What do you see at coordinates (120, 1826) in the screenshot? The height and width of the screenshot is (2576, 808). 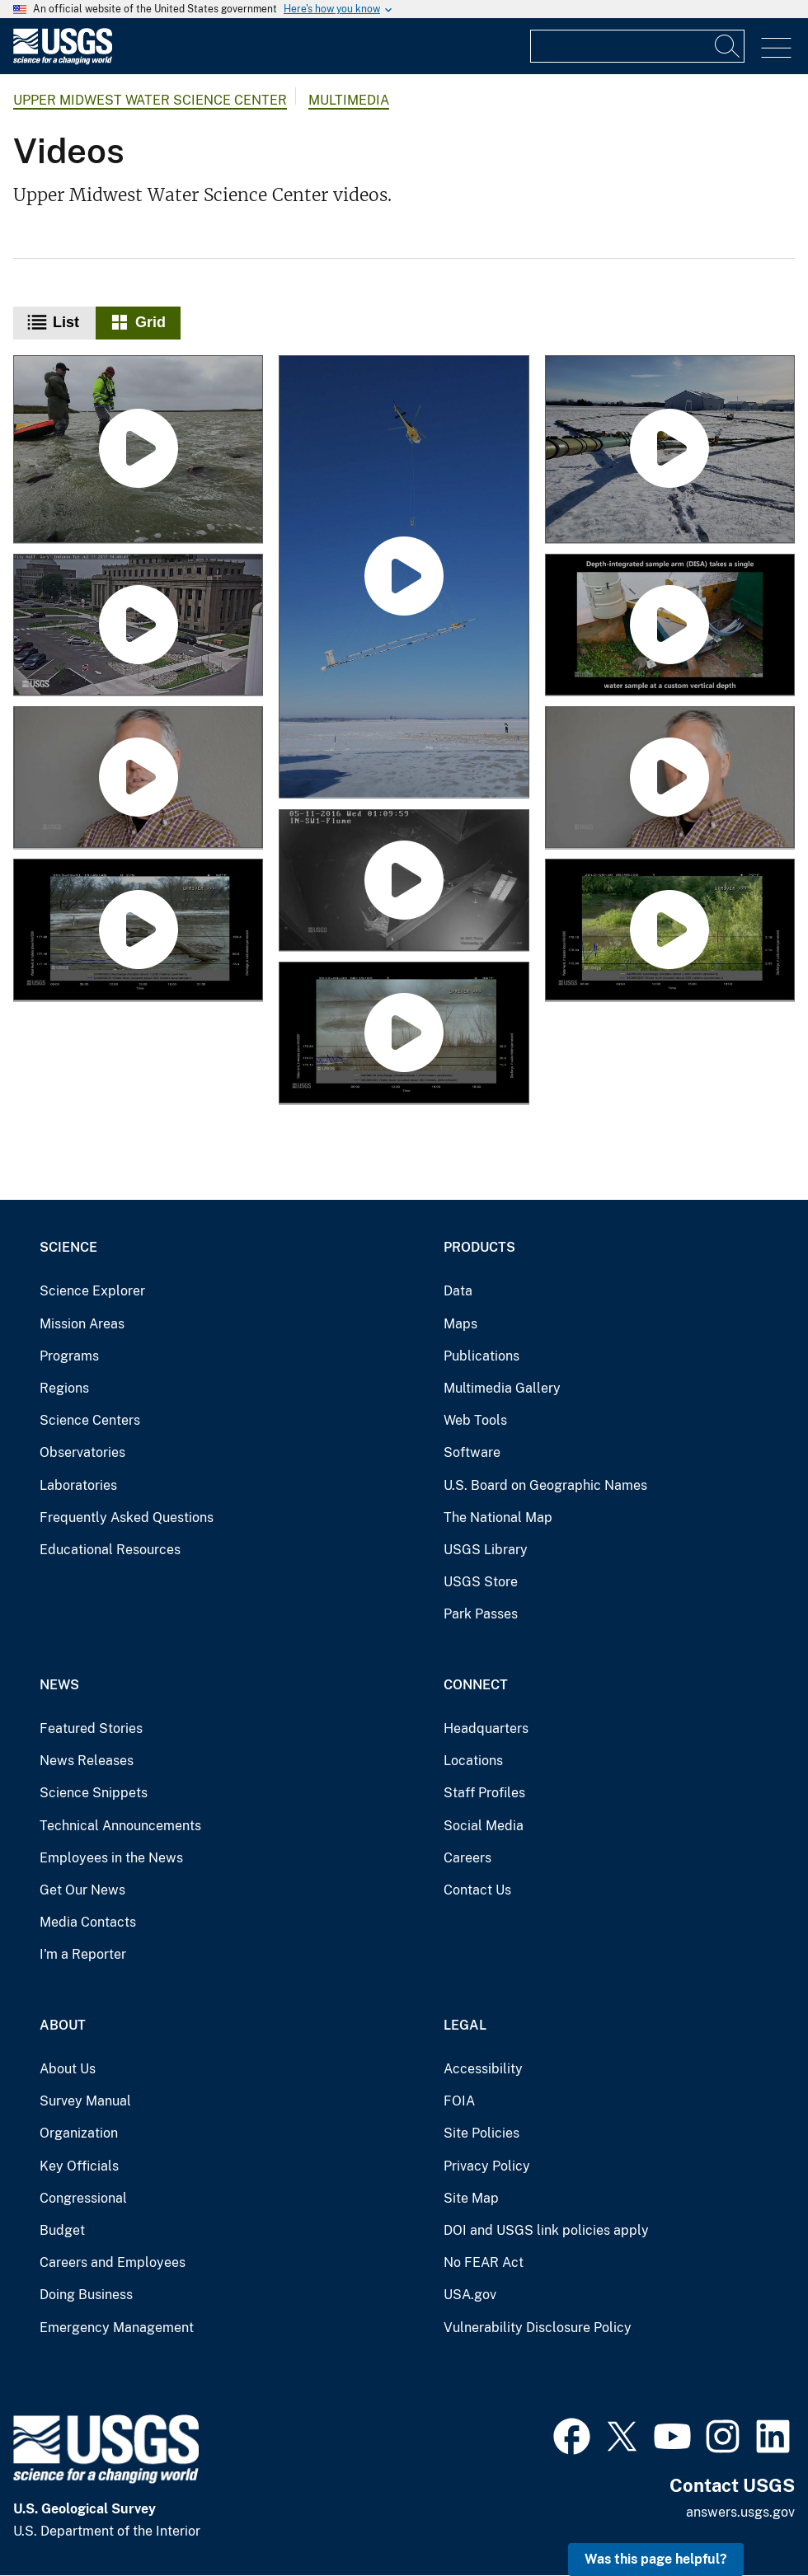 I see `Technical Announcements` at bounding box center [120, 1826].